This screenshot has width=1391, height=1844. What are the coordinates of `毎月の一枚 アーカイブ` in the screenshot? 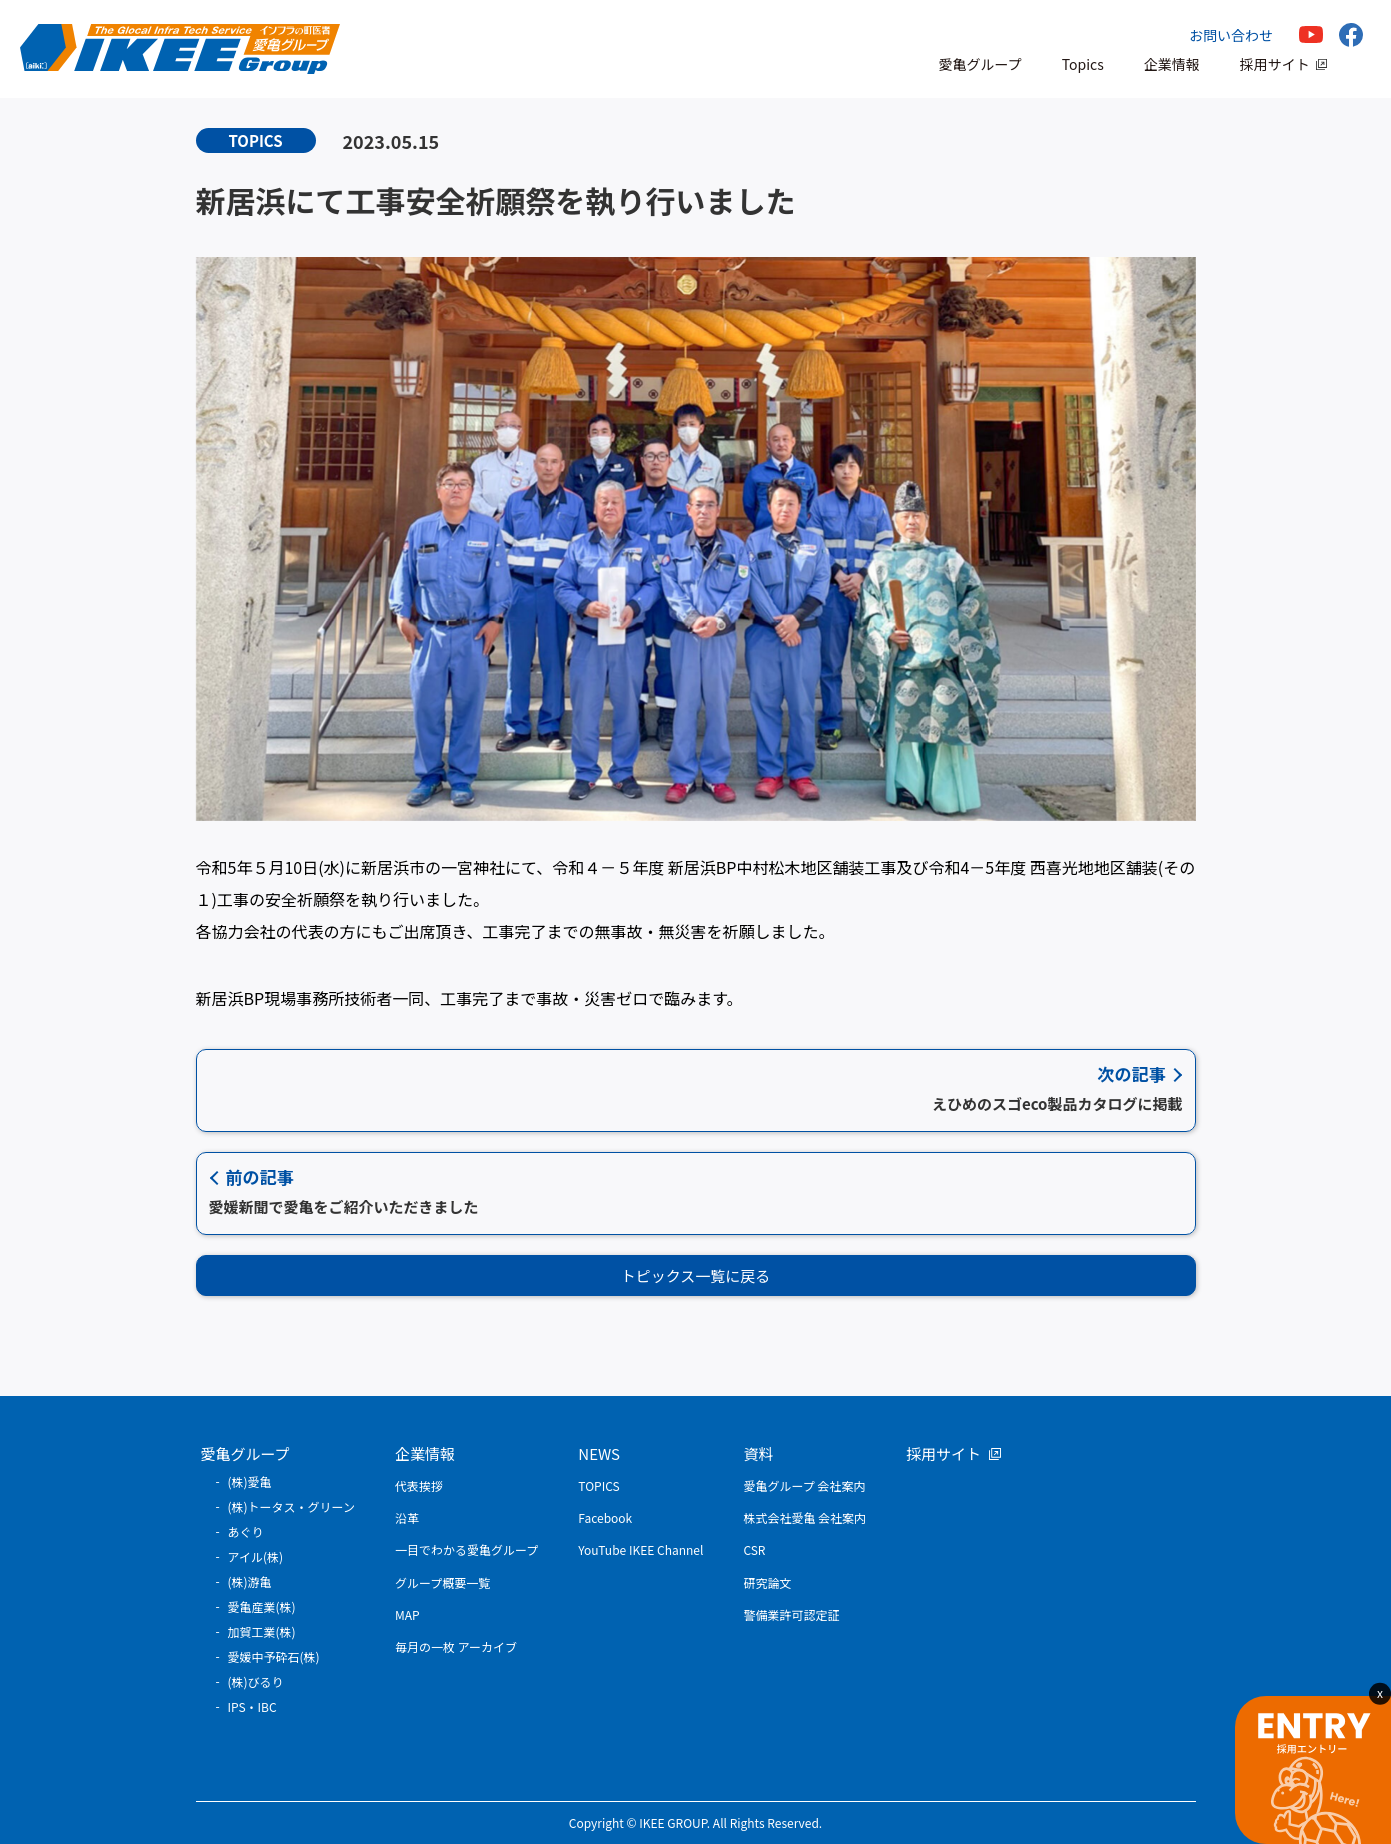 It's located at (456, 1646).